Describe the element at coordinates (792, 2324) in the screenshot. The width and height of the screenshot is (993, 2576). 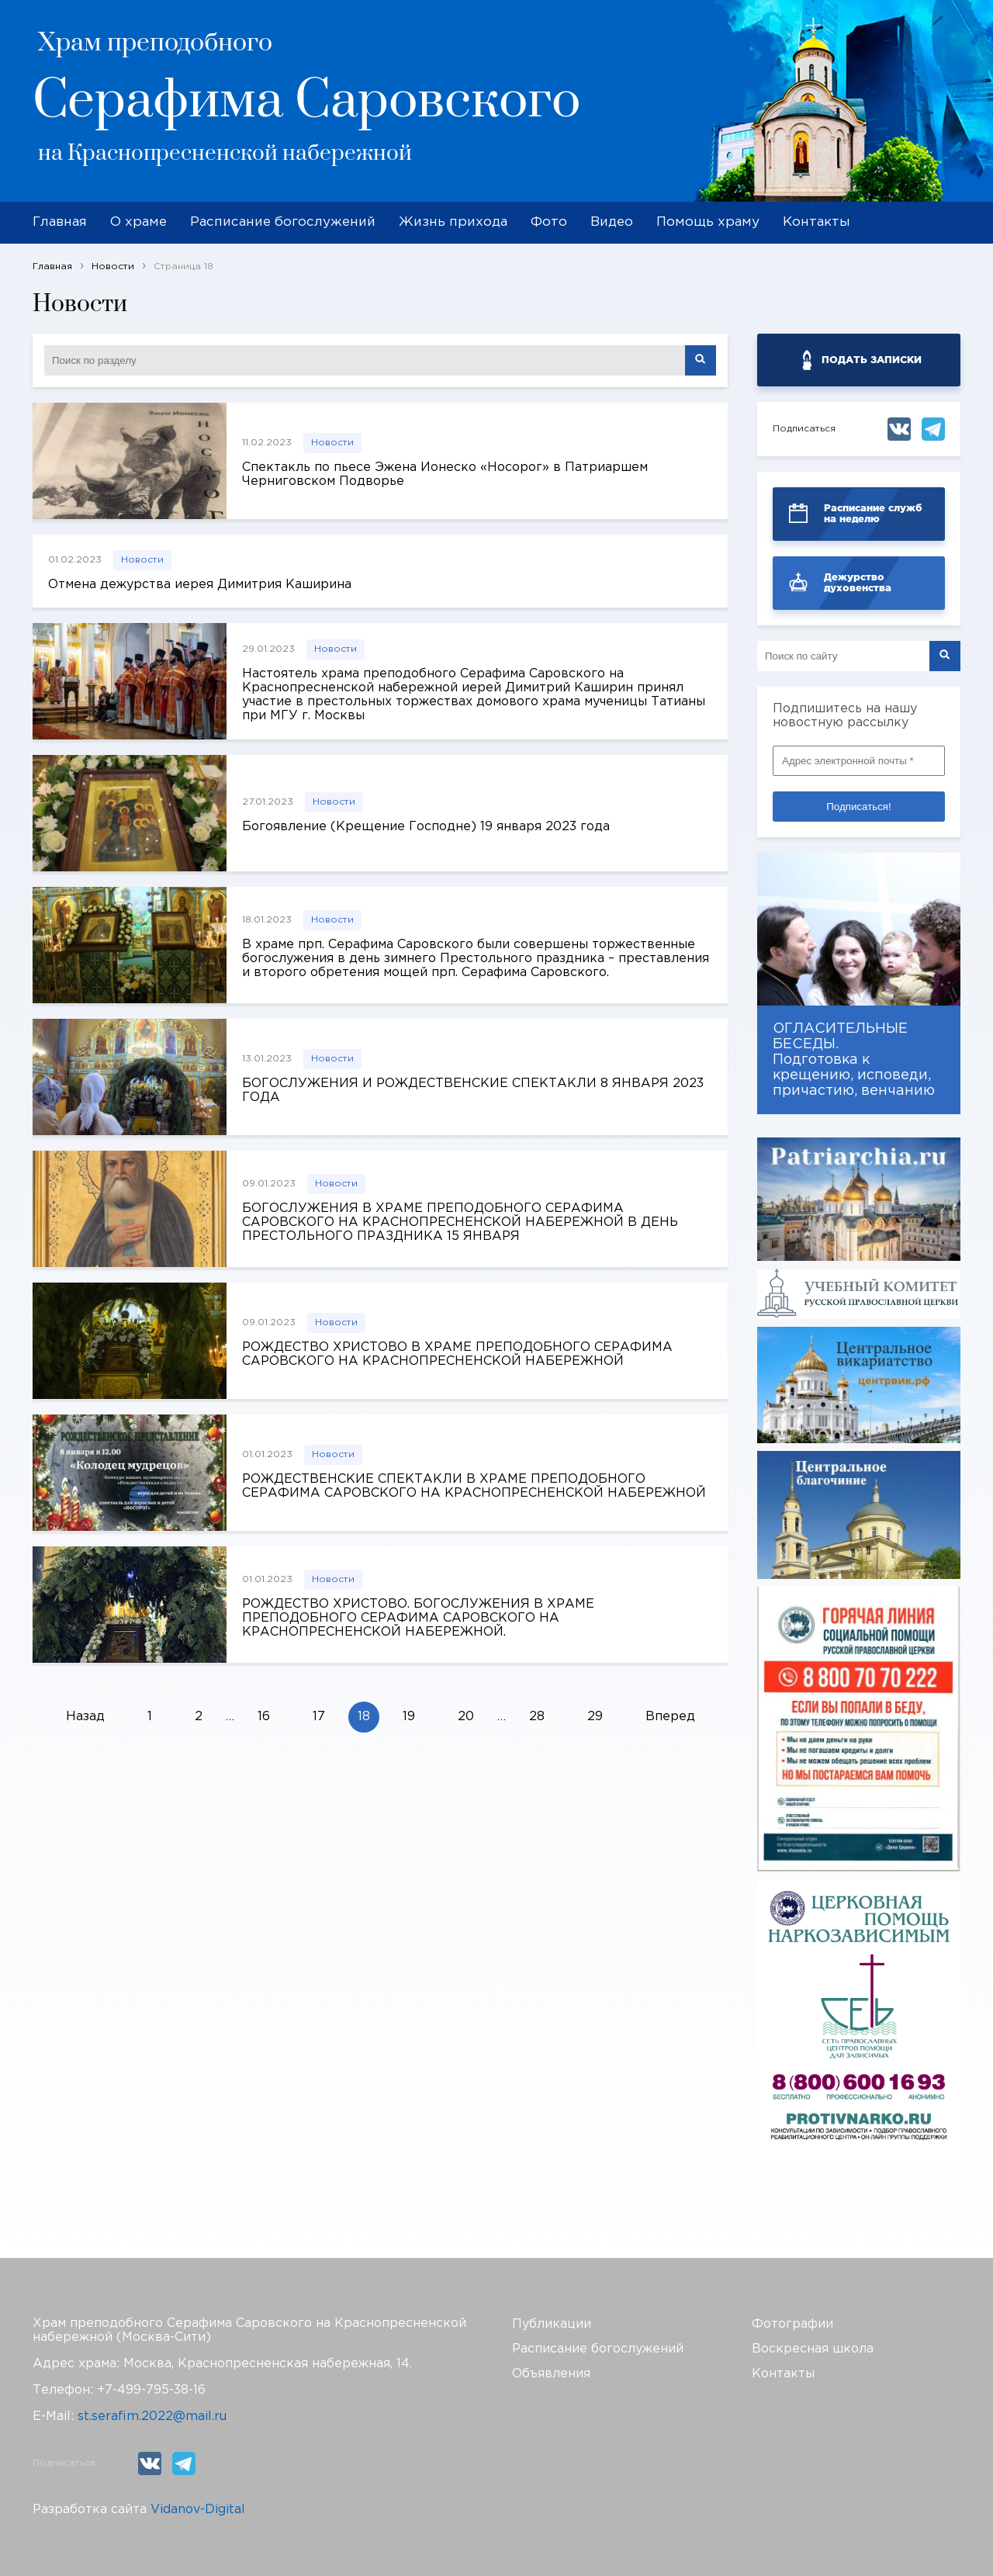
I see `Фотографии` at that location.